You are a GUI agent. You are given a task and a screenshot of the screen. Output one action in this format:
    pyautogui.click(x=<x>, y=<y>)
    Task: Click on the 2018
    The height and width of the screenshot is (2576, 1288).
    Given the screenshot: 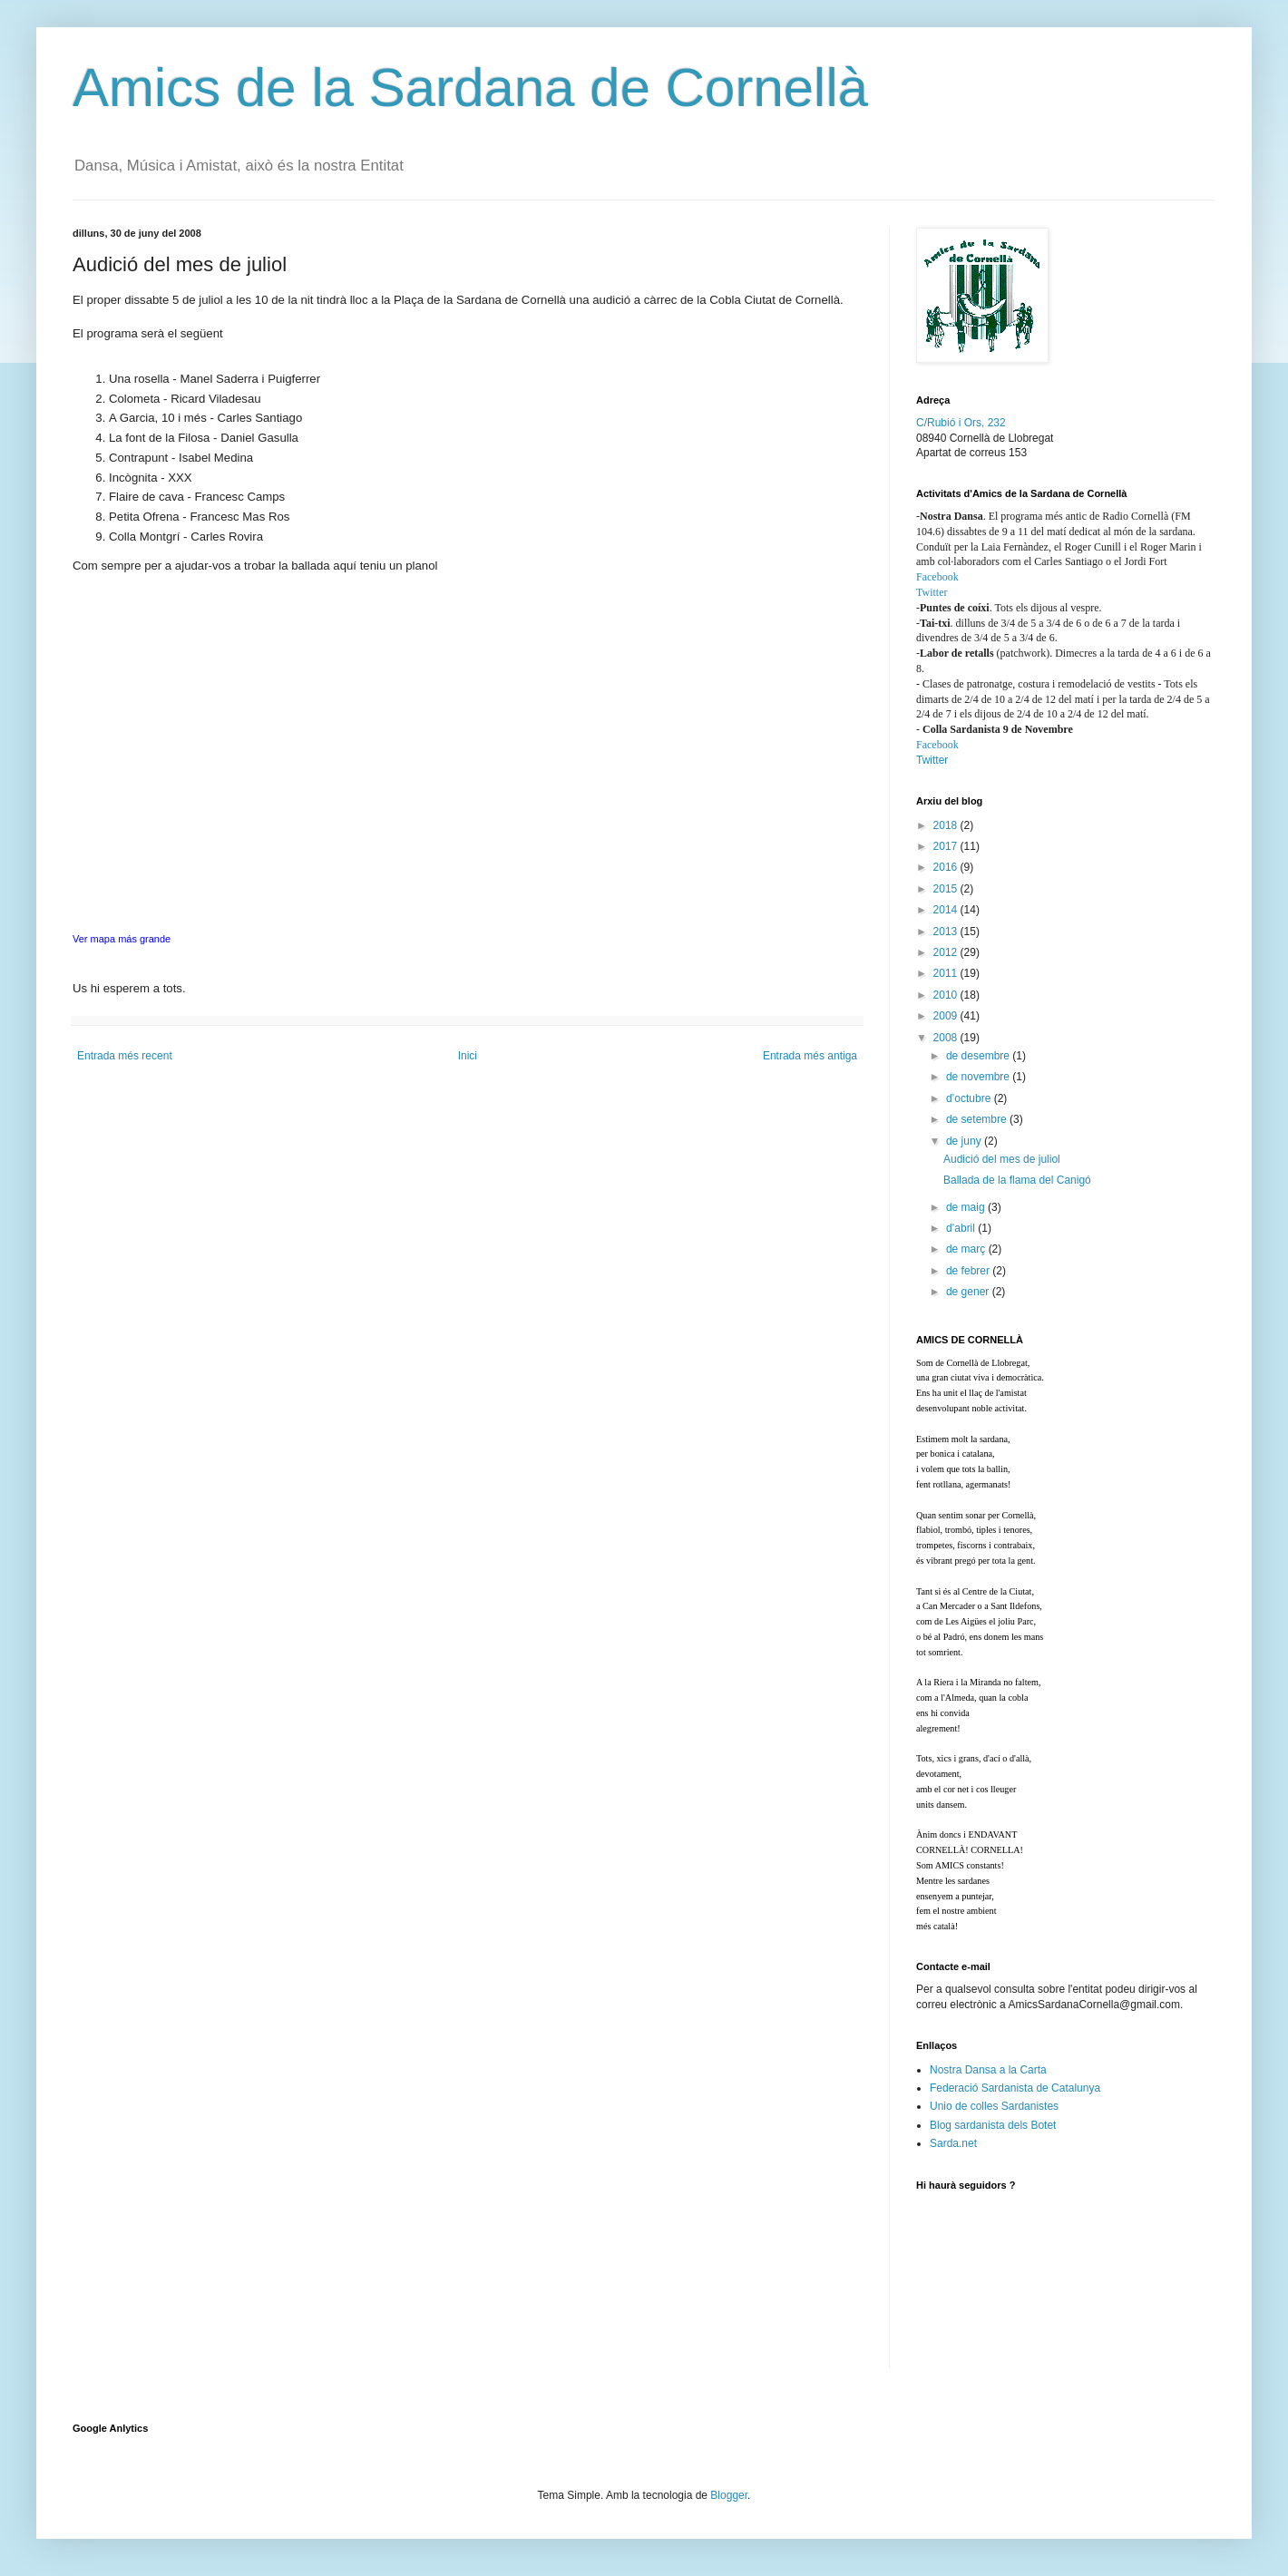 What is the action you would take?
    pyautogui.click(x=947, y=825)
    